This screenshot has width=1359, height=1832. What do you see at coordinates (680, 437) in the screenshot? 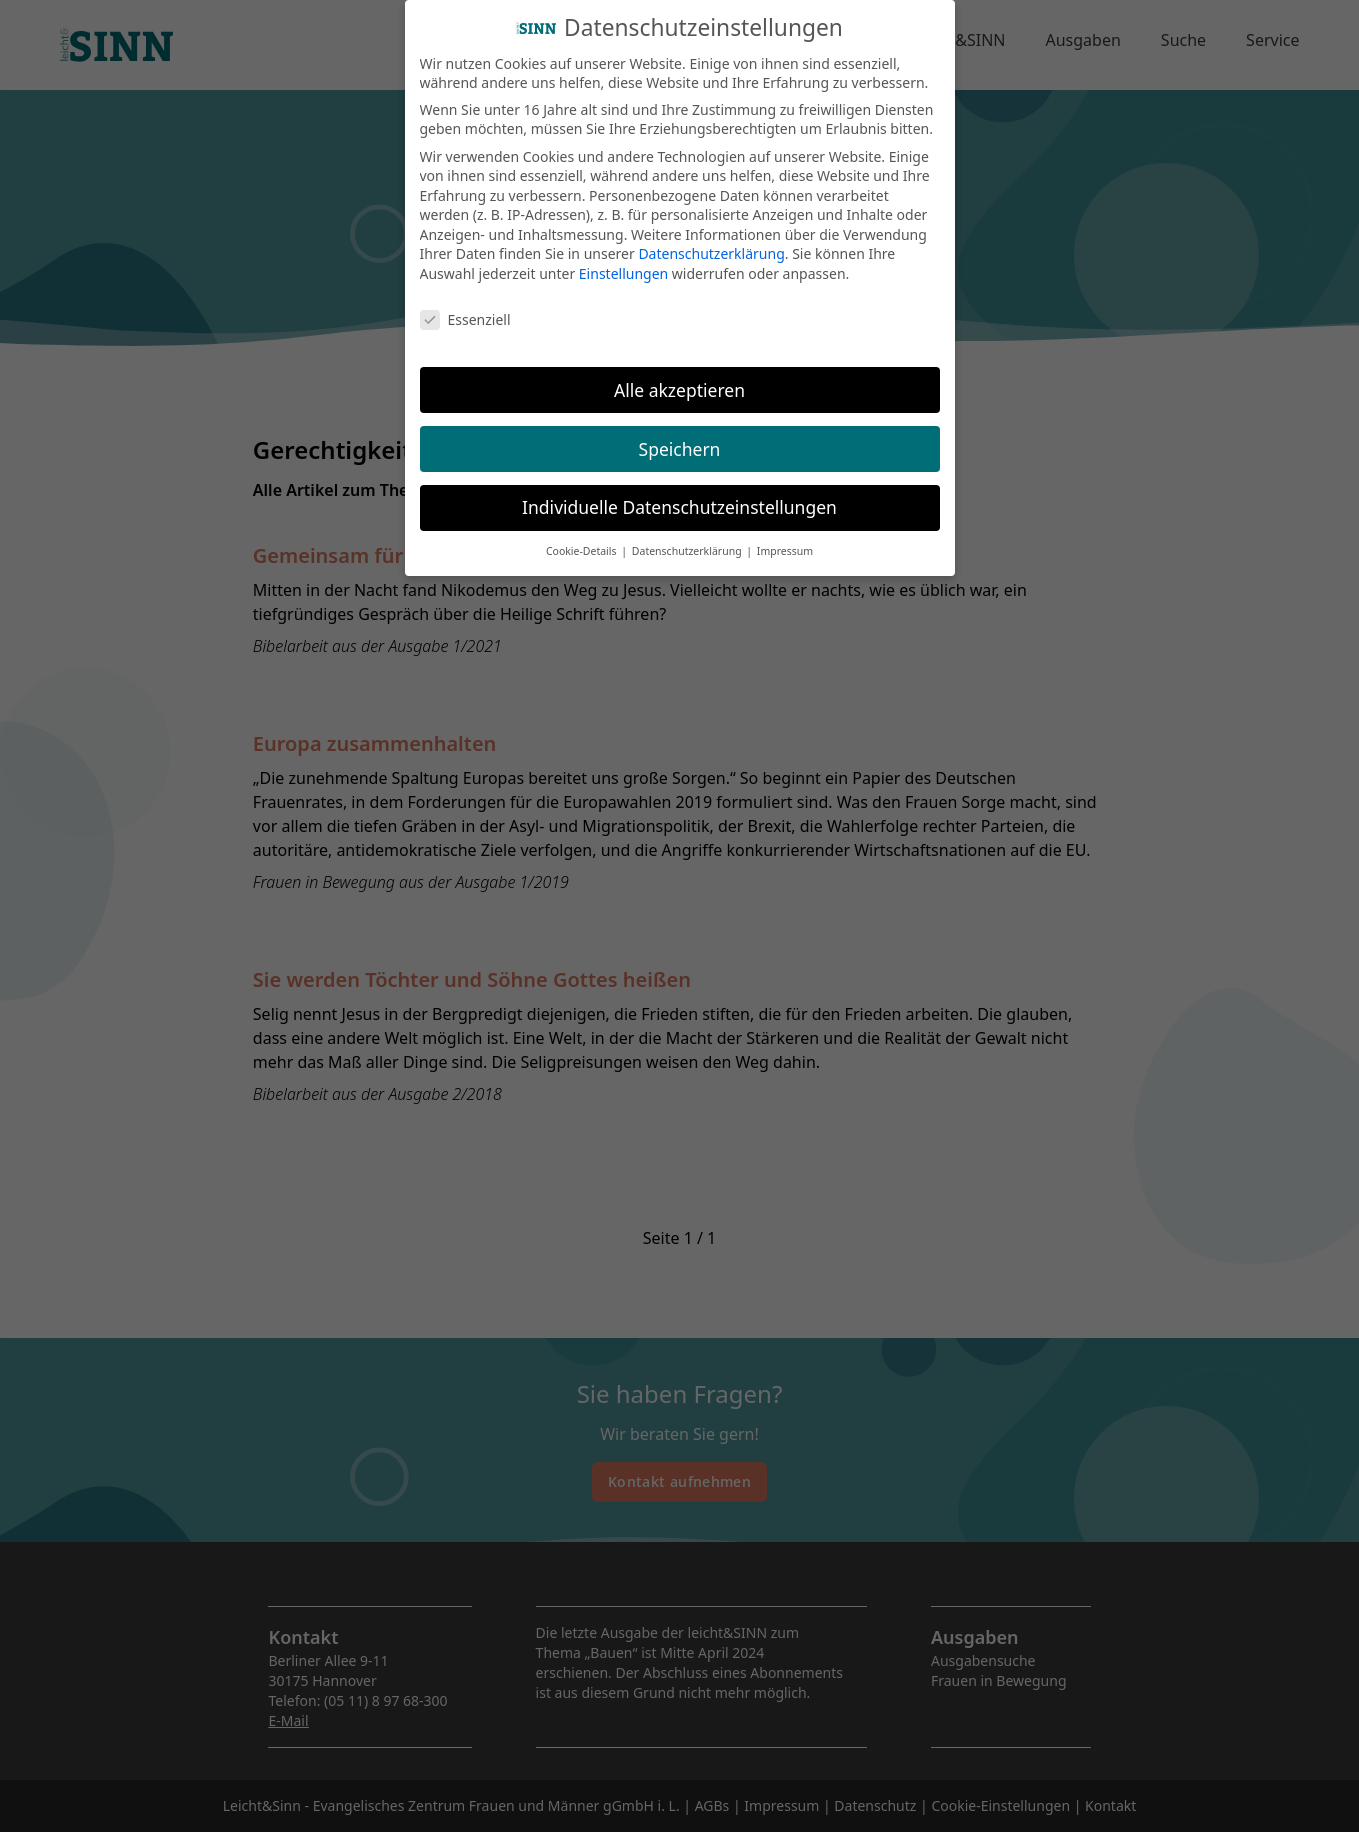
I see `Speichern [button]` at bounding box center [680, 437].